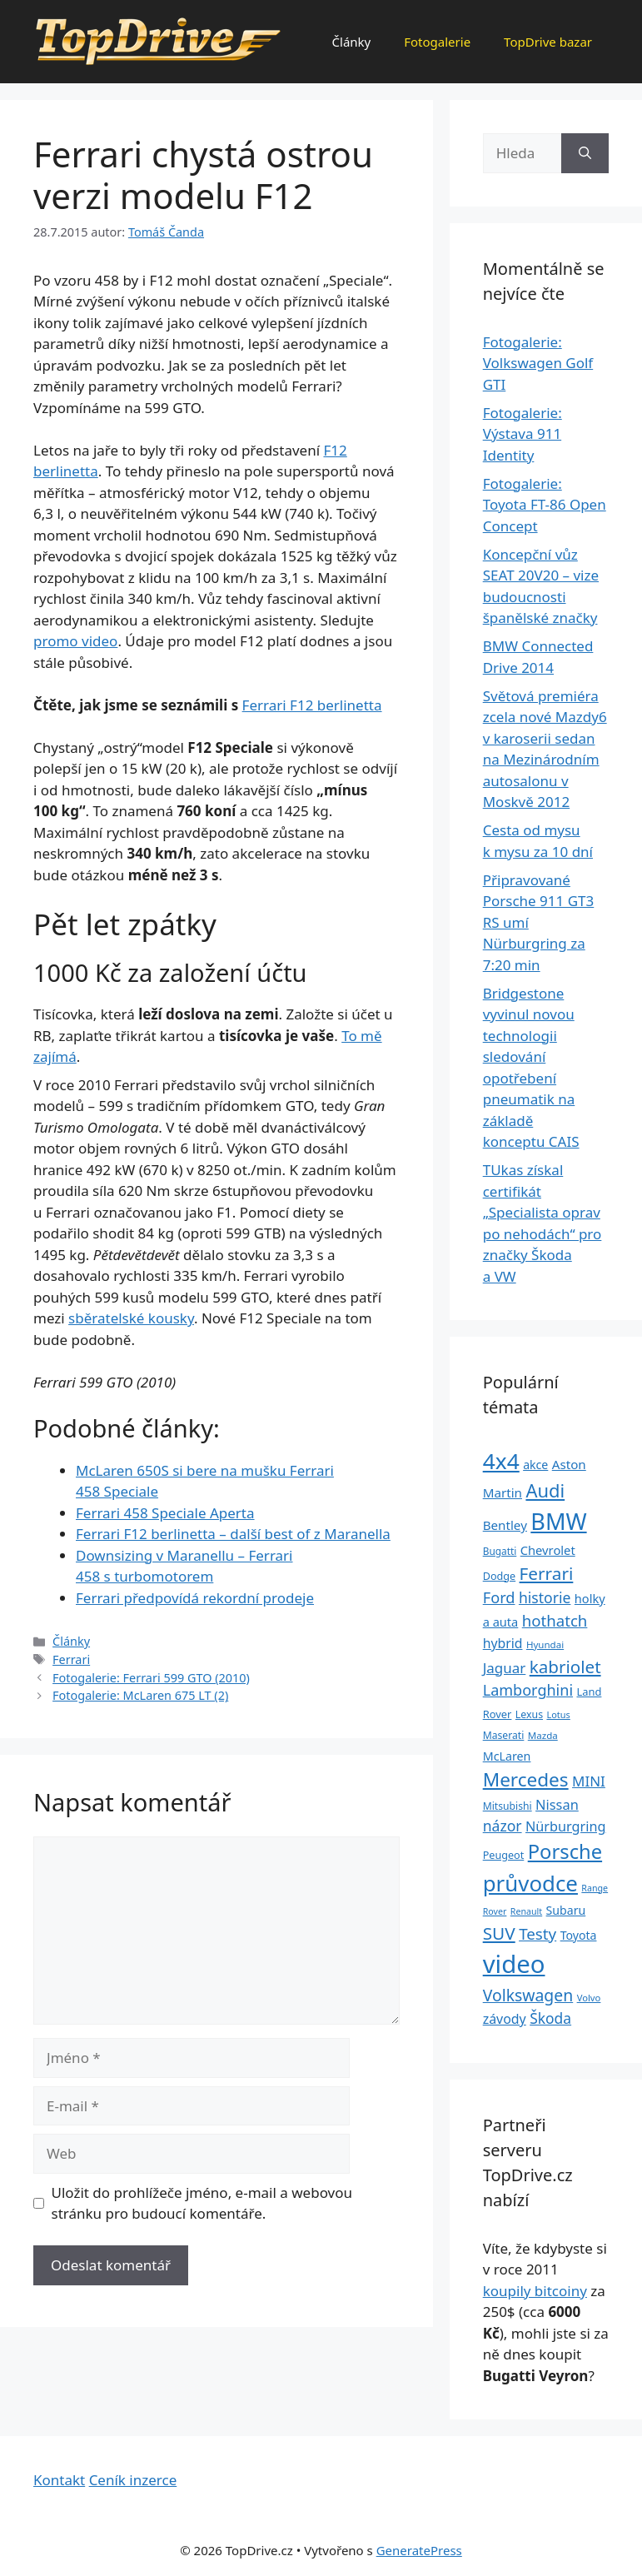  I want to click on Ferrari [Ferrari (92 položek)], so click(547, 1573).